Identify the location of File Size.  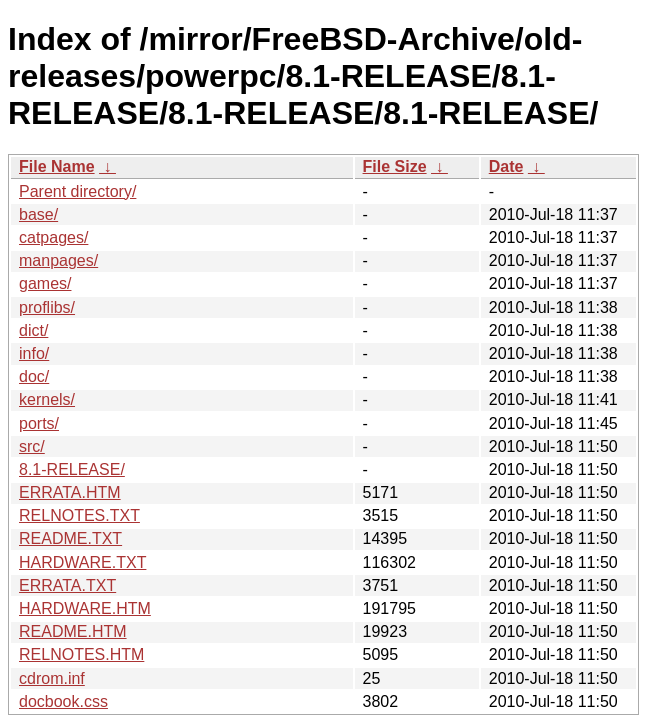
(395, 166).